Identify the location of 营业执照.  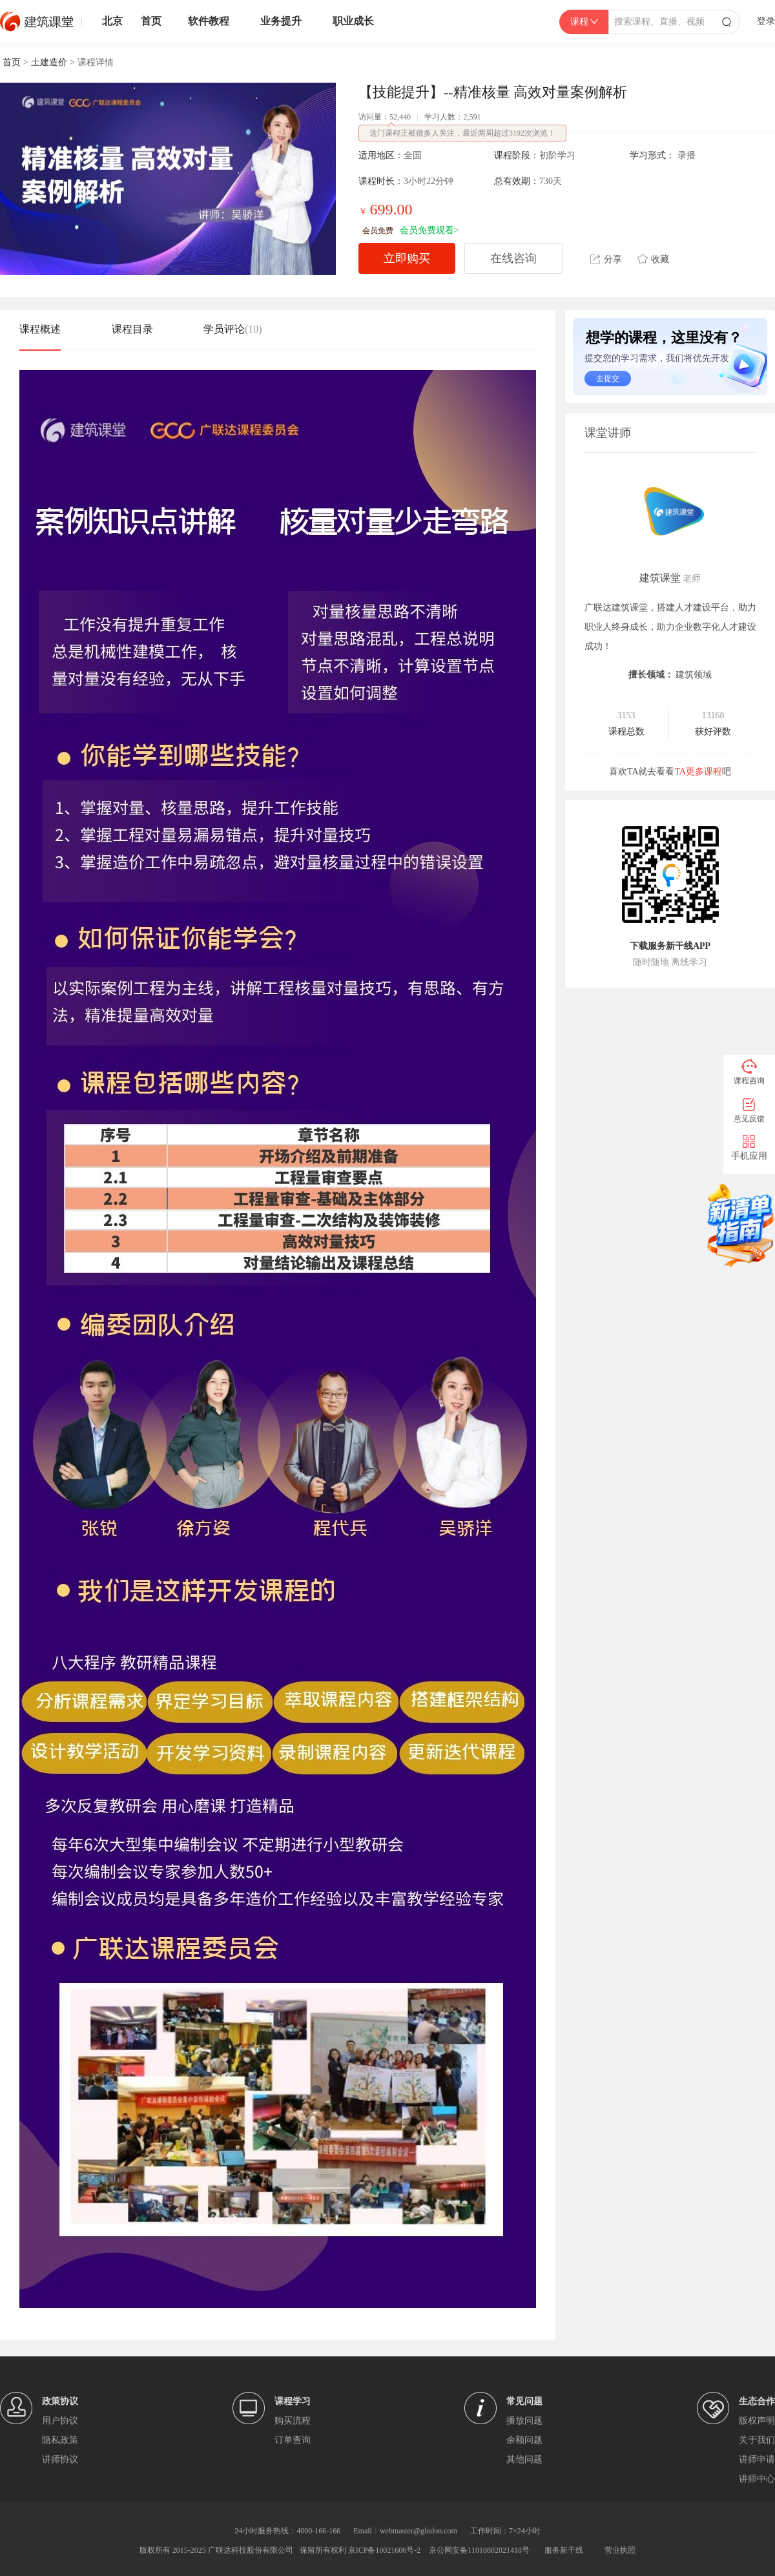
(620, 2550).